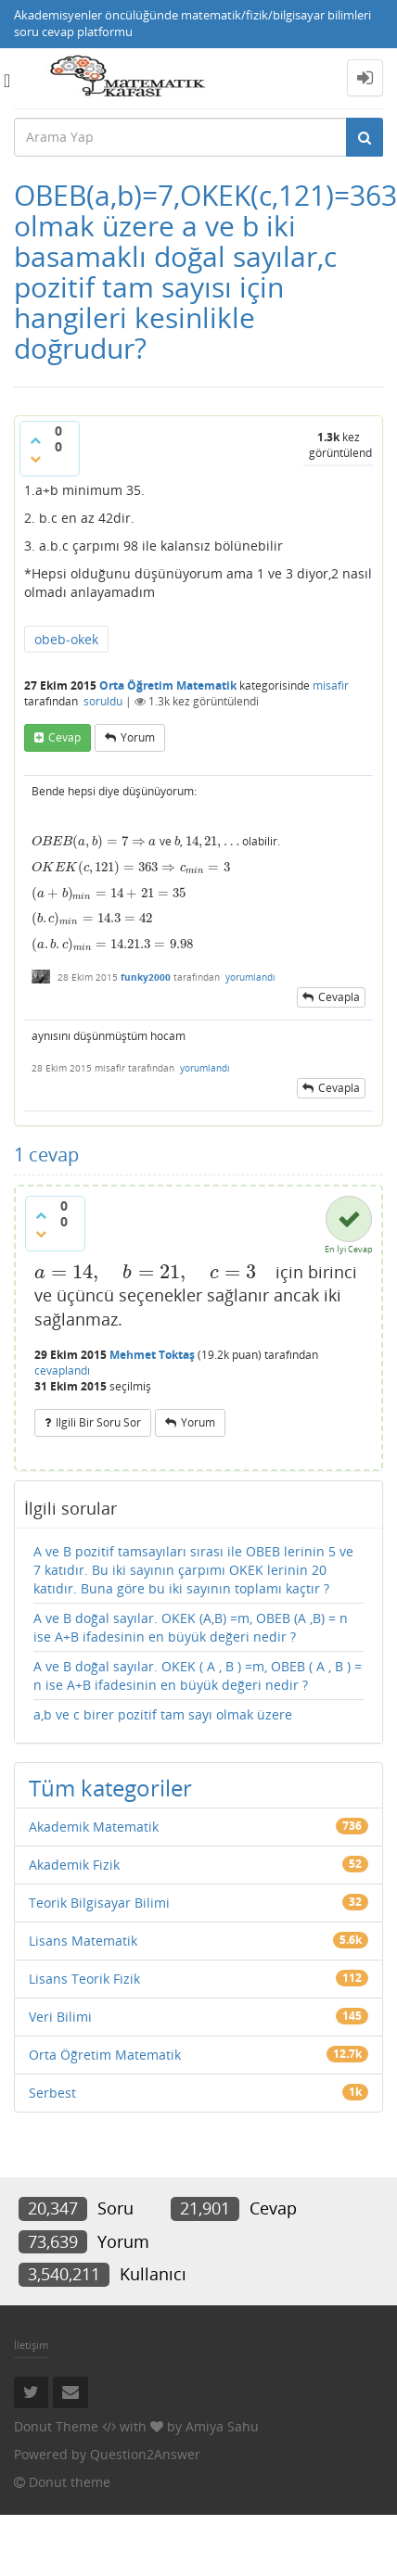 This screenshot has width=397, height=2576. I want to click on Teorik Bilgisayar Bilimi, so click(99, 1902).